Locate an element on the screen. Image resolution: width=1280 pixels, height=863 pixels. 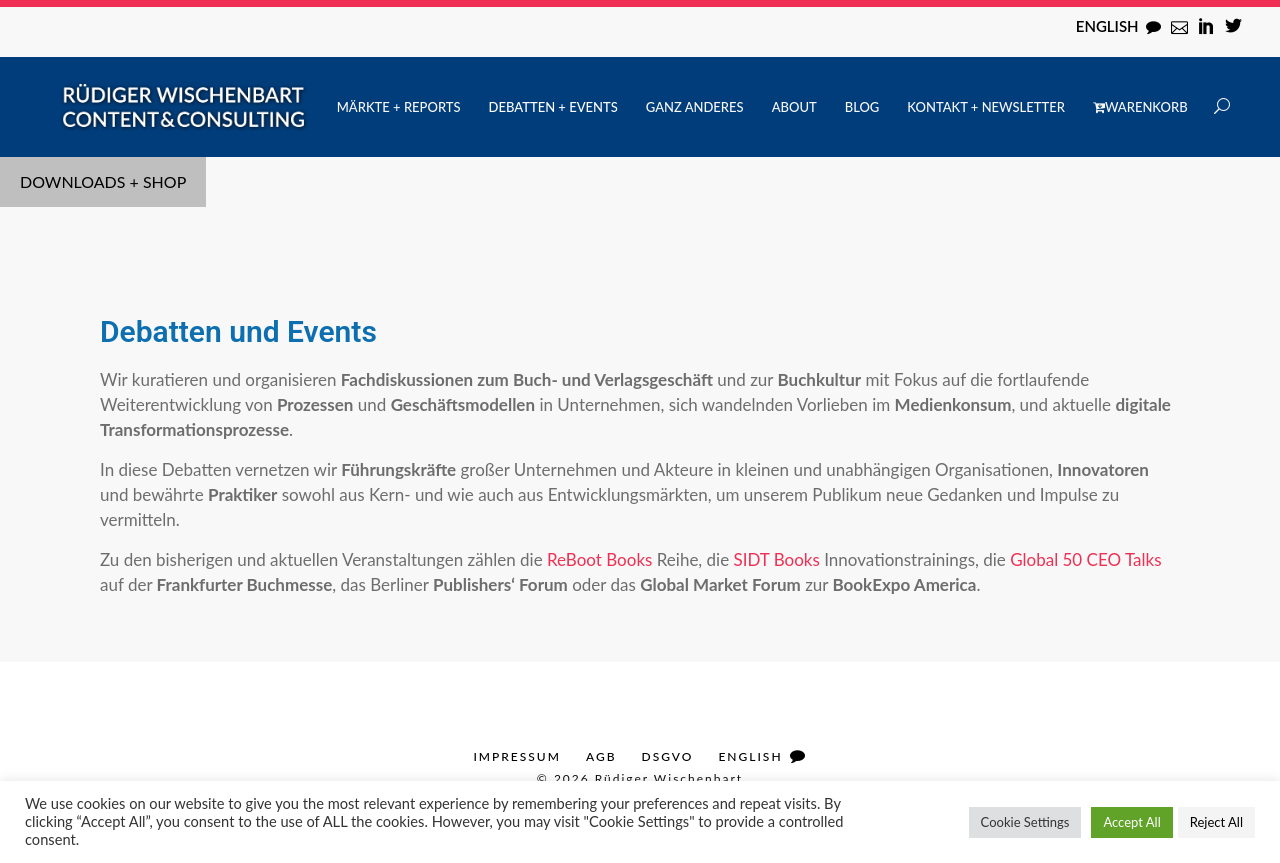
DSGVO is located at coordinates (668, 756).